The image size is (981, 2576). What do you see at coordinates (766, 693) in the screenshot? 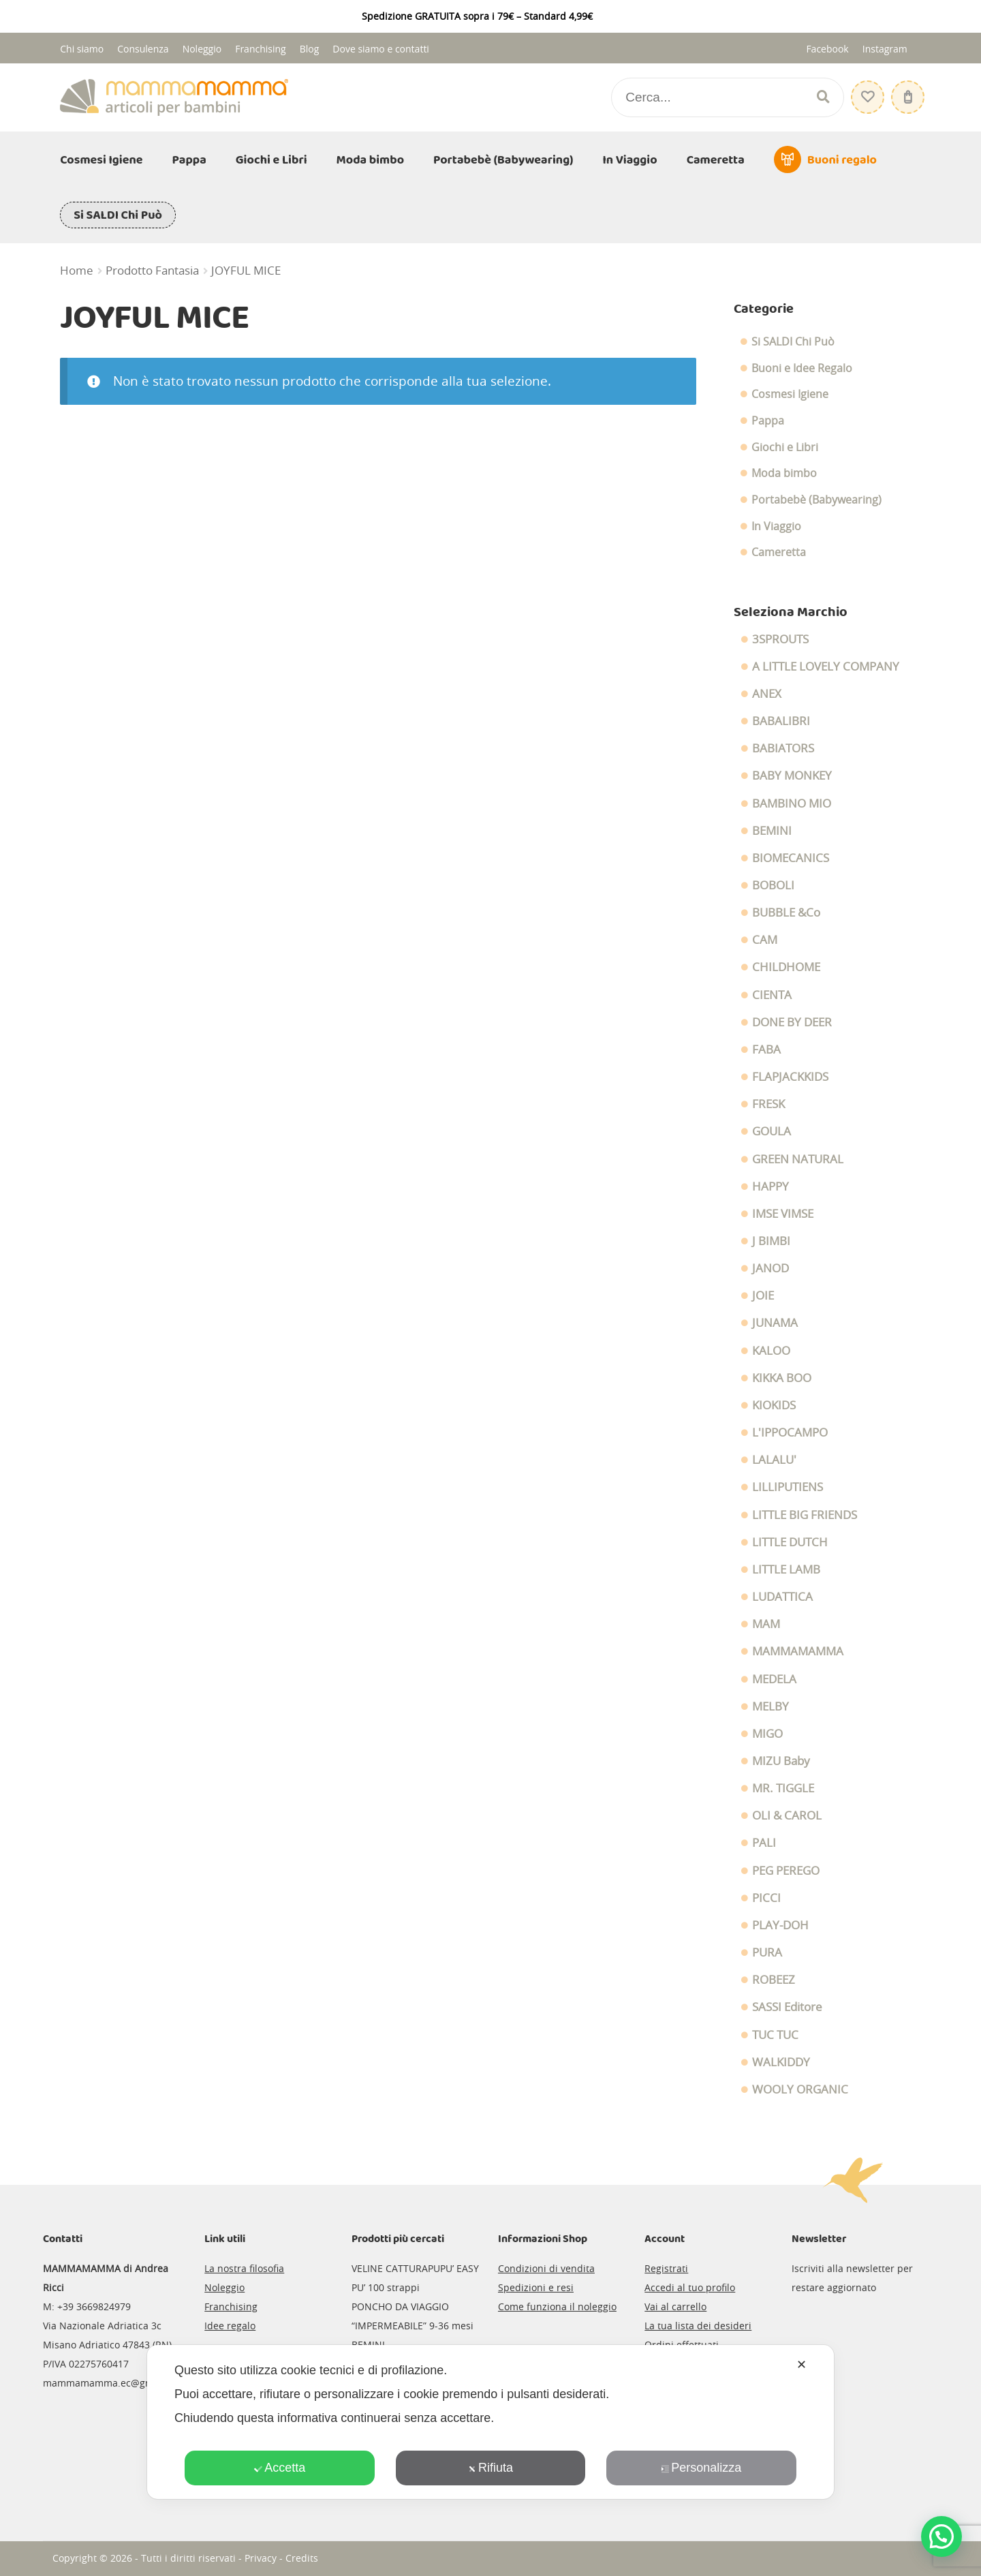
I see `ANEX` at bounding box center [766, 693].